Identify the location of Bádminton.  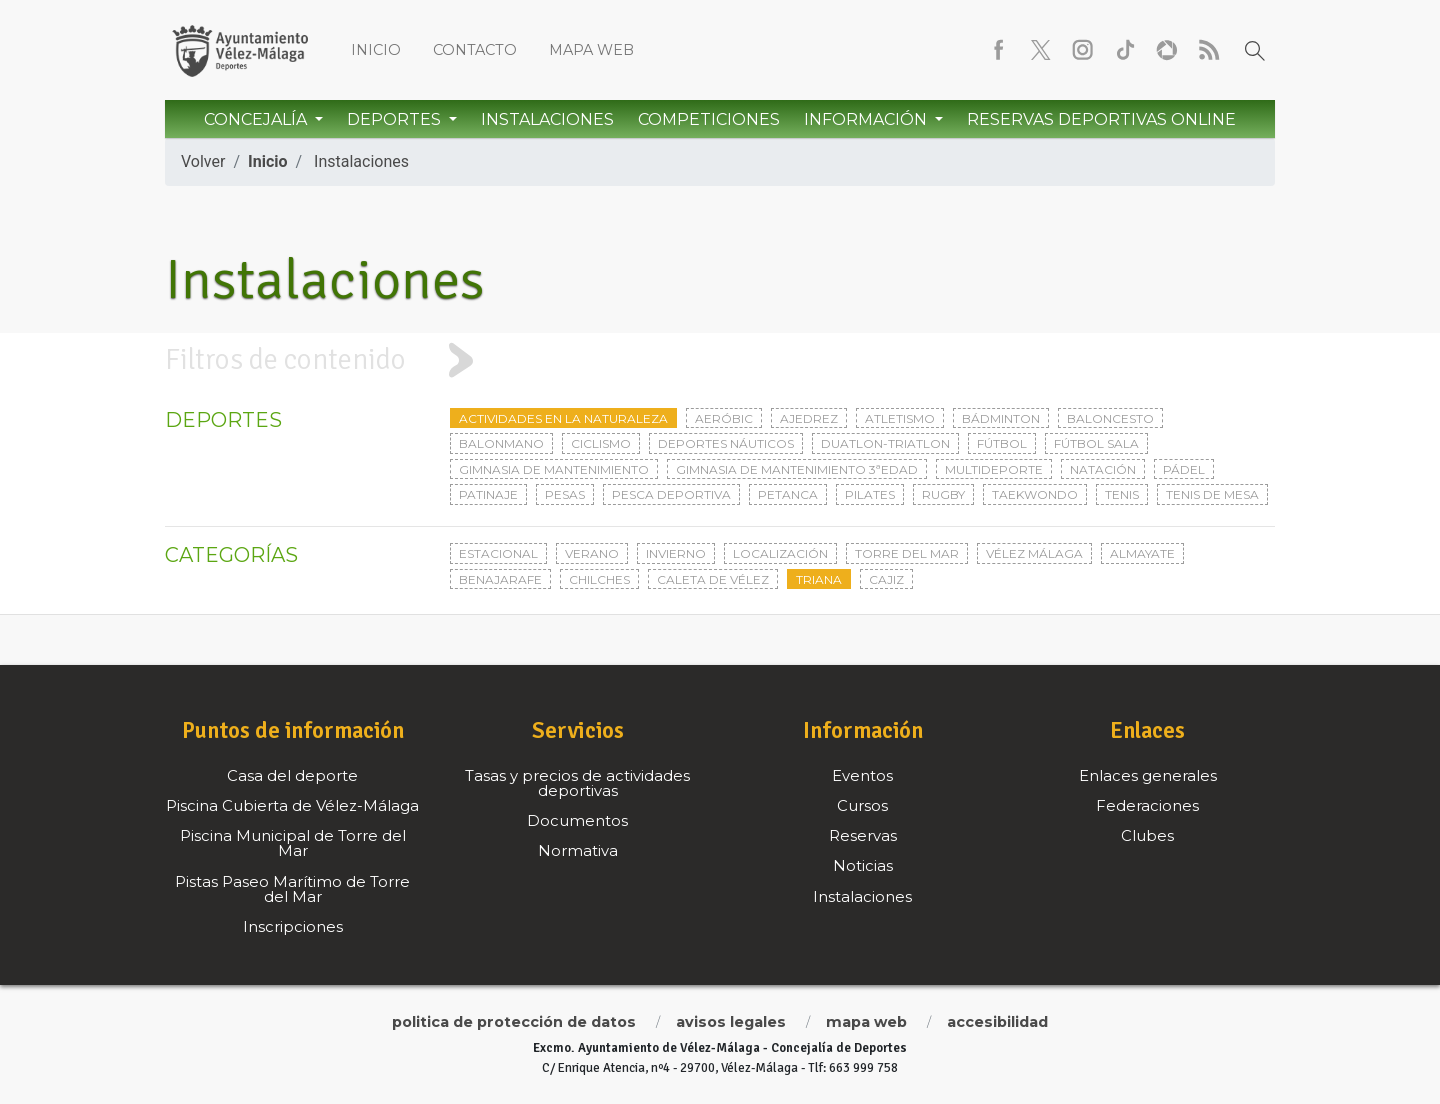
(1001, 418).